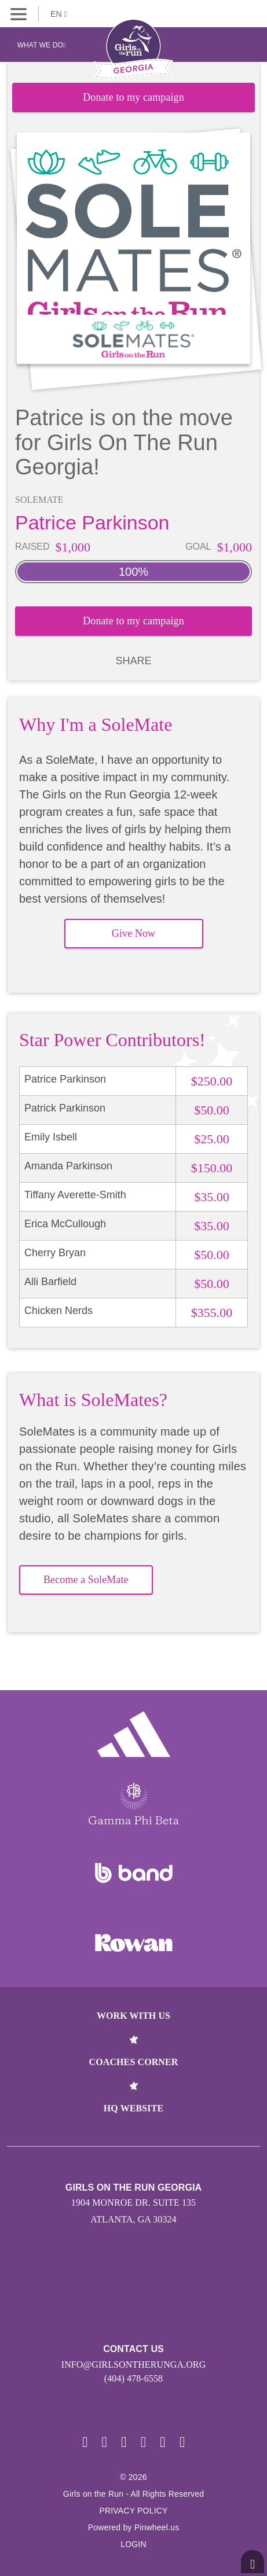 The width and height of the screenshot is (267, 2576). What do you see at coordinates (133, 2544) in the screenshot?
I see `Login` at bounding box center [133, 2544].